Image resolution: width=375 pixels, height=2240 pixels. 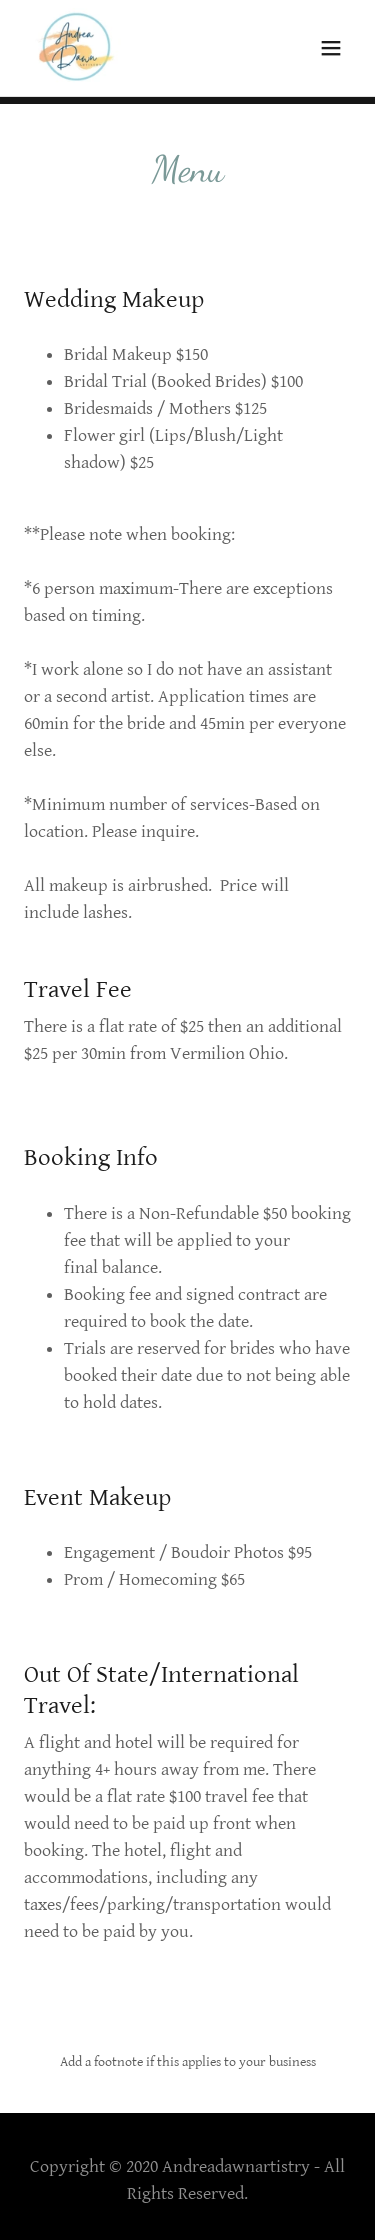 What do you see at coordinates (331, 48) in the screenshot?
I see `[button]` at bounding box center [331, 48].